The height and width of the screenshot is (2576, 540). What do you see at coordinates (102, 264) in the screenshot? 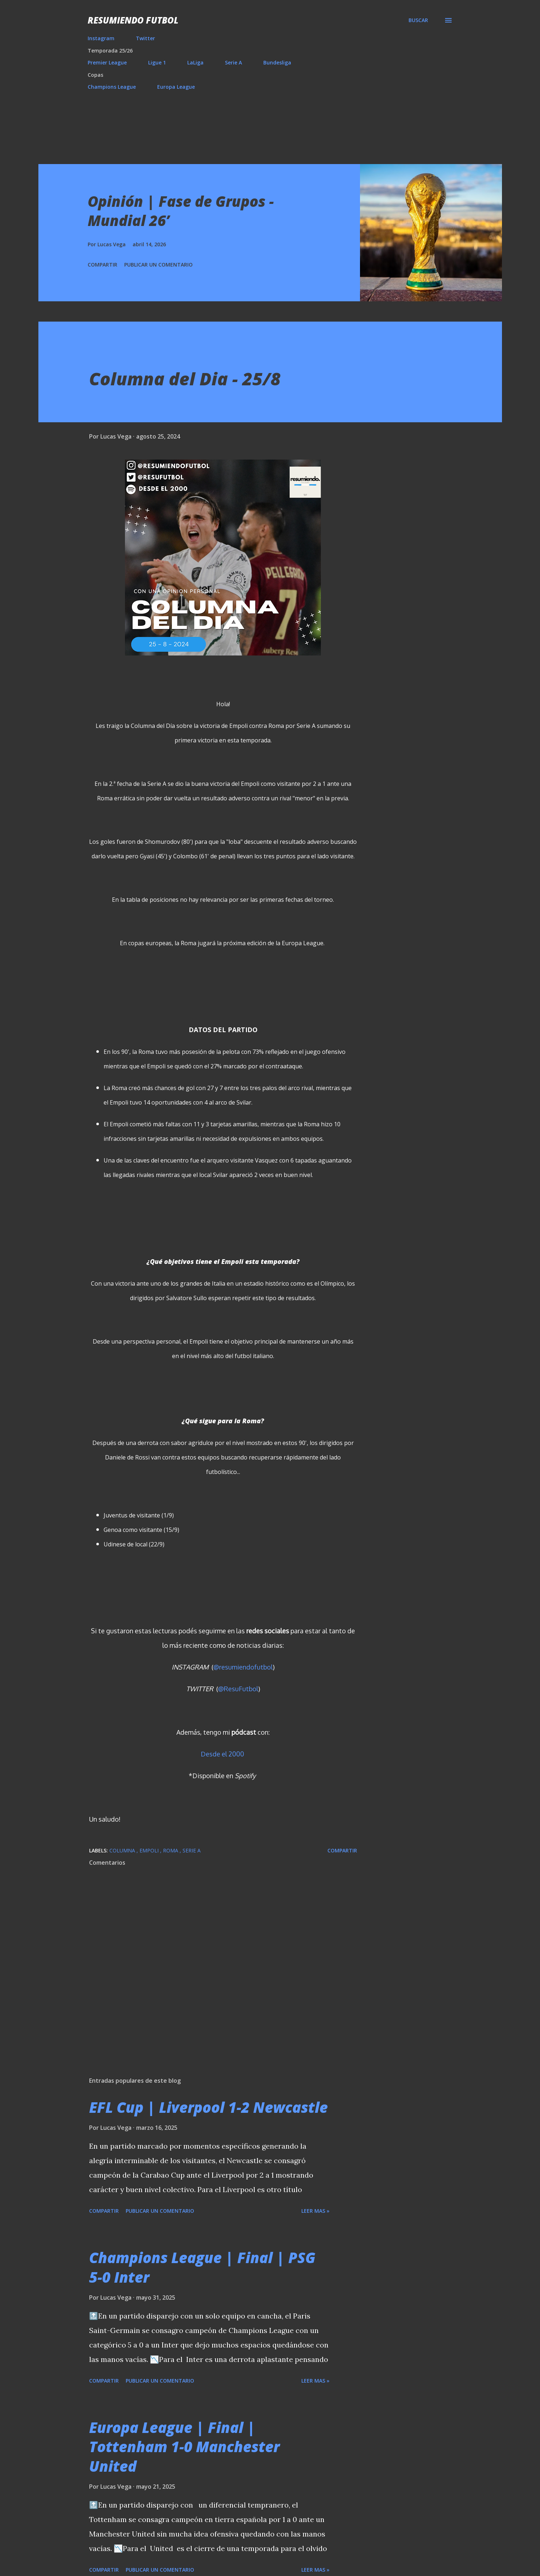
I see `Compartir [button]` at bounding box center [102, 264].